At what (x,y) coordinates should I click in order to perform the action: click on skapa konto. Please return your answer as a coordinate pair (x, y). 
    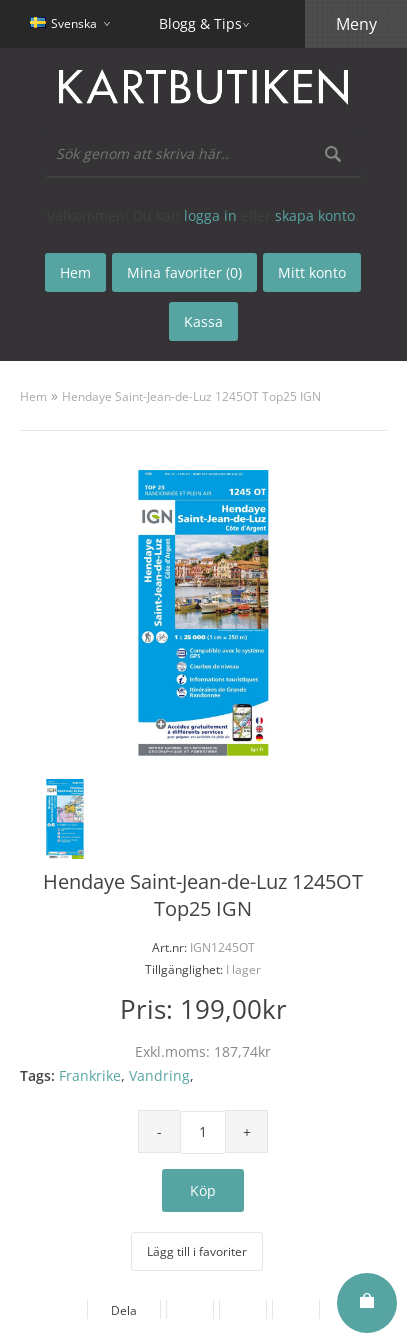
    Looking at the image, I should click on (315, 215).